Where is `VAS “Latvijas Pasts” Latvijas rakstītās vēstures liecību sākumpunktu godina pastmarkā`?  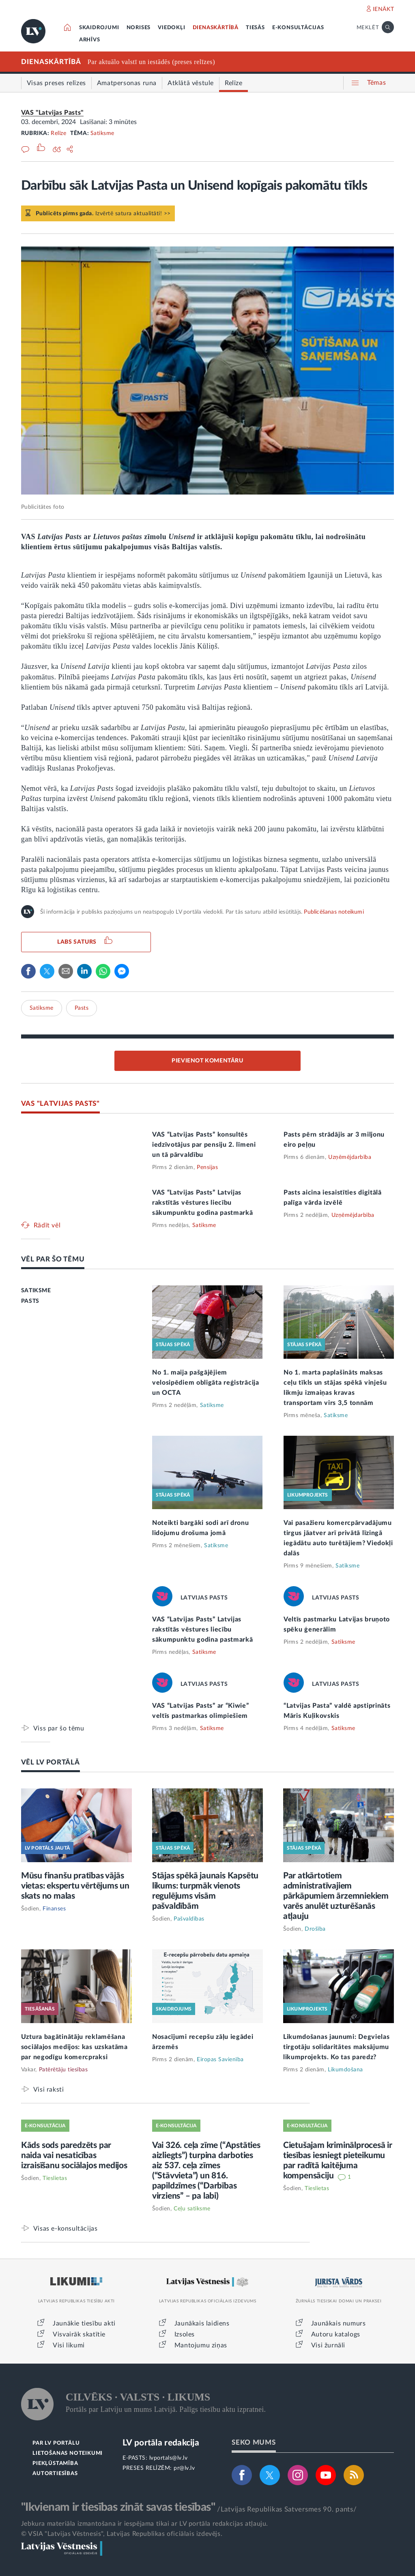 VAS “Latvijas Pasts” Latvijas rakstītās vēstures liecību sākumpunktu godina pastmarkā is located at coordinates (202, 1202).